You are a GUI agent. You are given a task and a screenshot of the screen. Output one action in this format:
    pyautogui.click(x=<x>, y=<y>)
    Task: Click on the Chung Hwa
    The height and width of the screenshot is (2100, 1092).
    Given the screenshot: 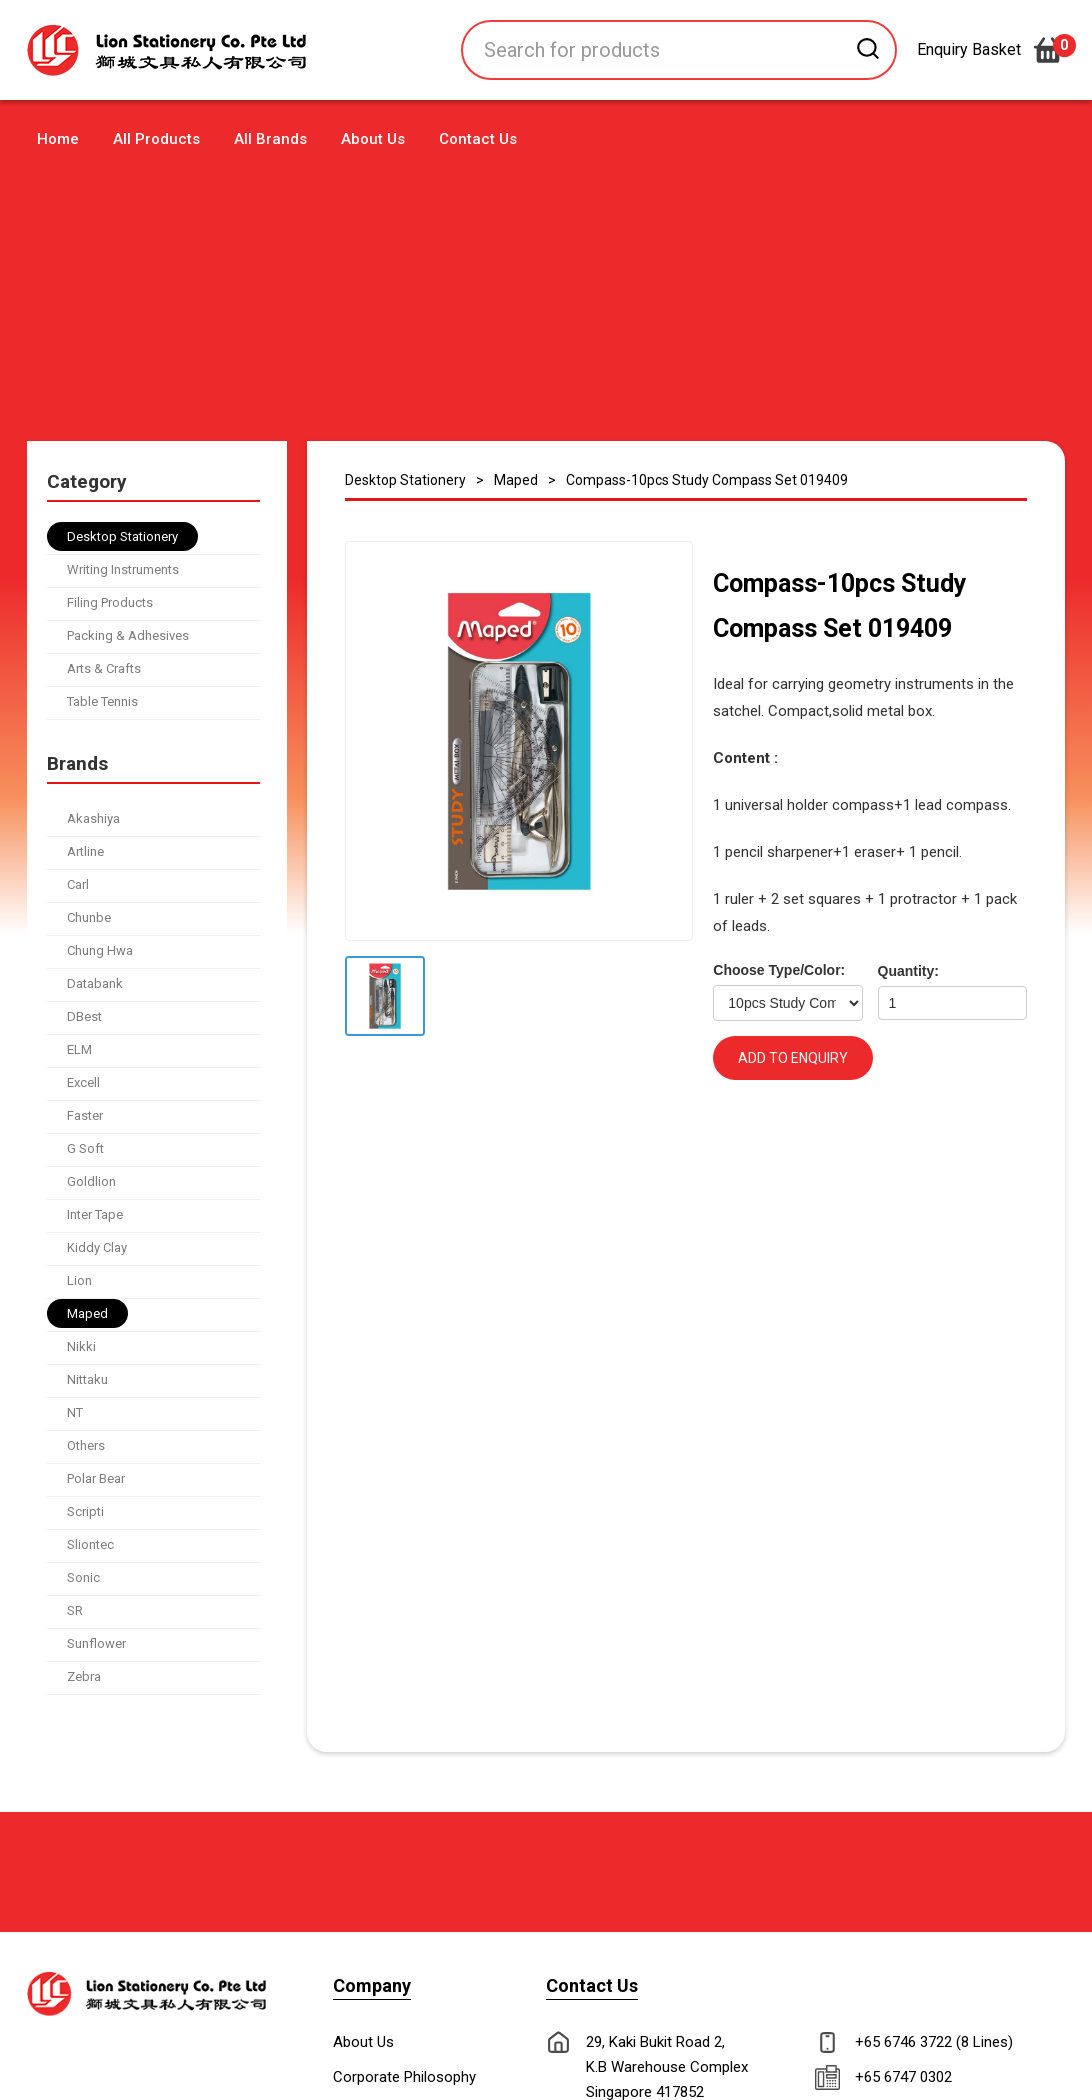 What is the action you would take?
    pyautogui.click(x=100, y=950)
    